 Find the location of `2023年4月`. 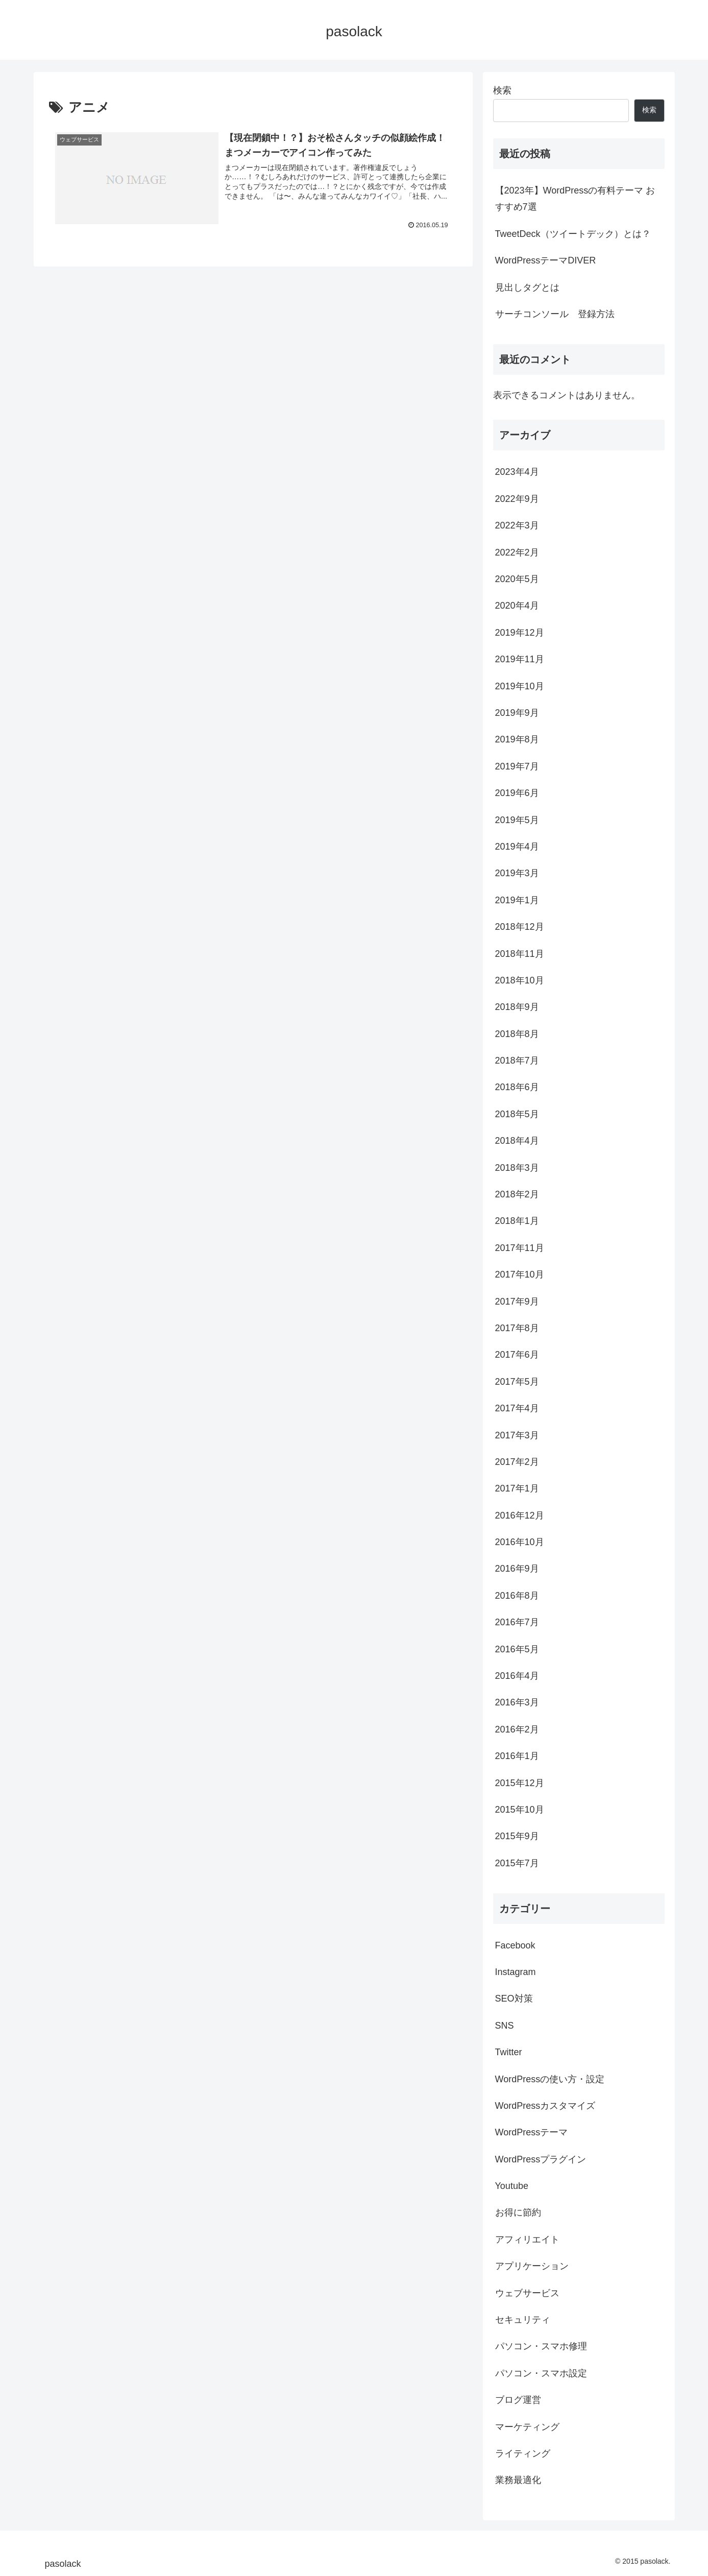

2023年4月 is located at coordinates (517, 472).